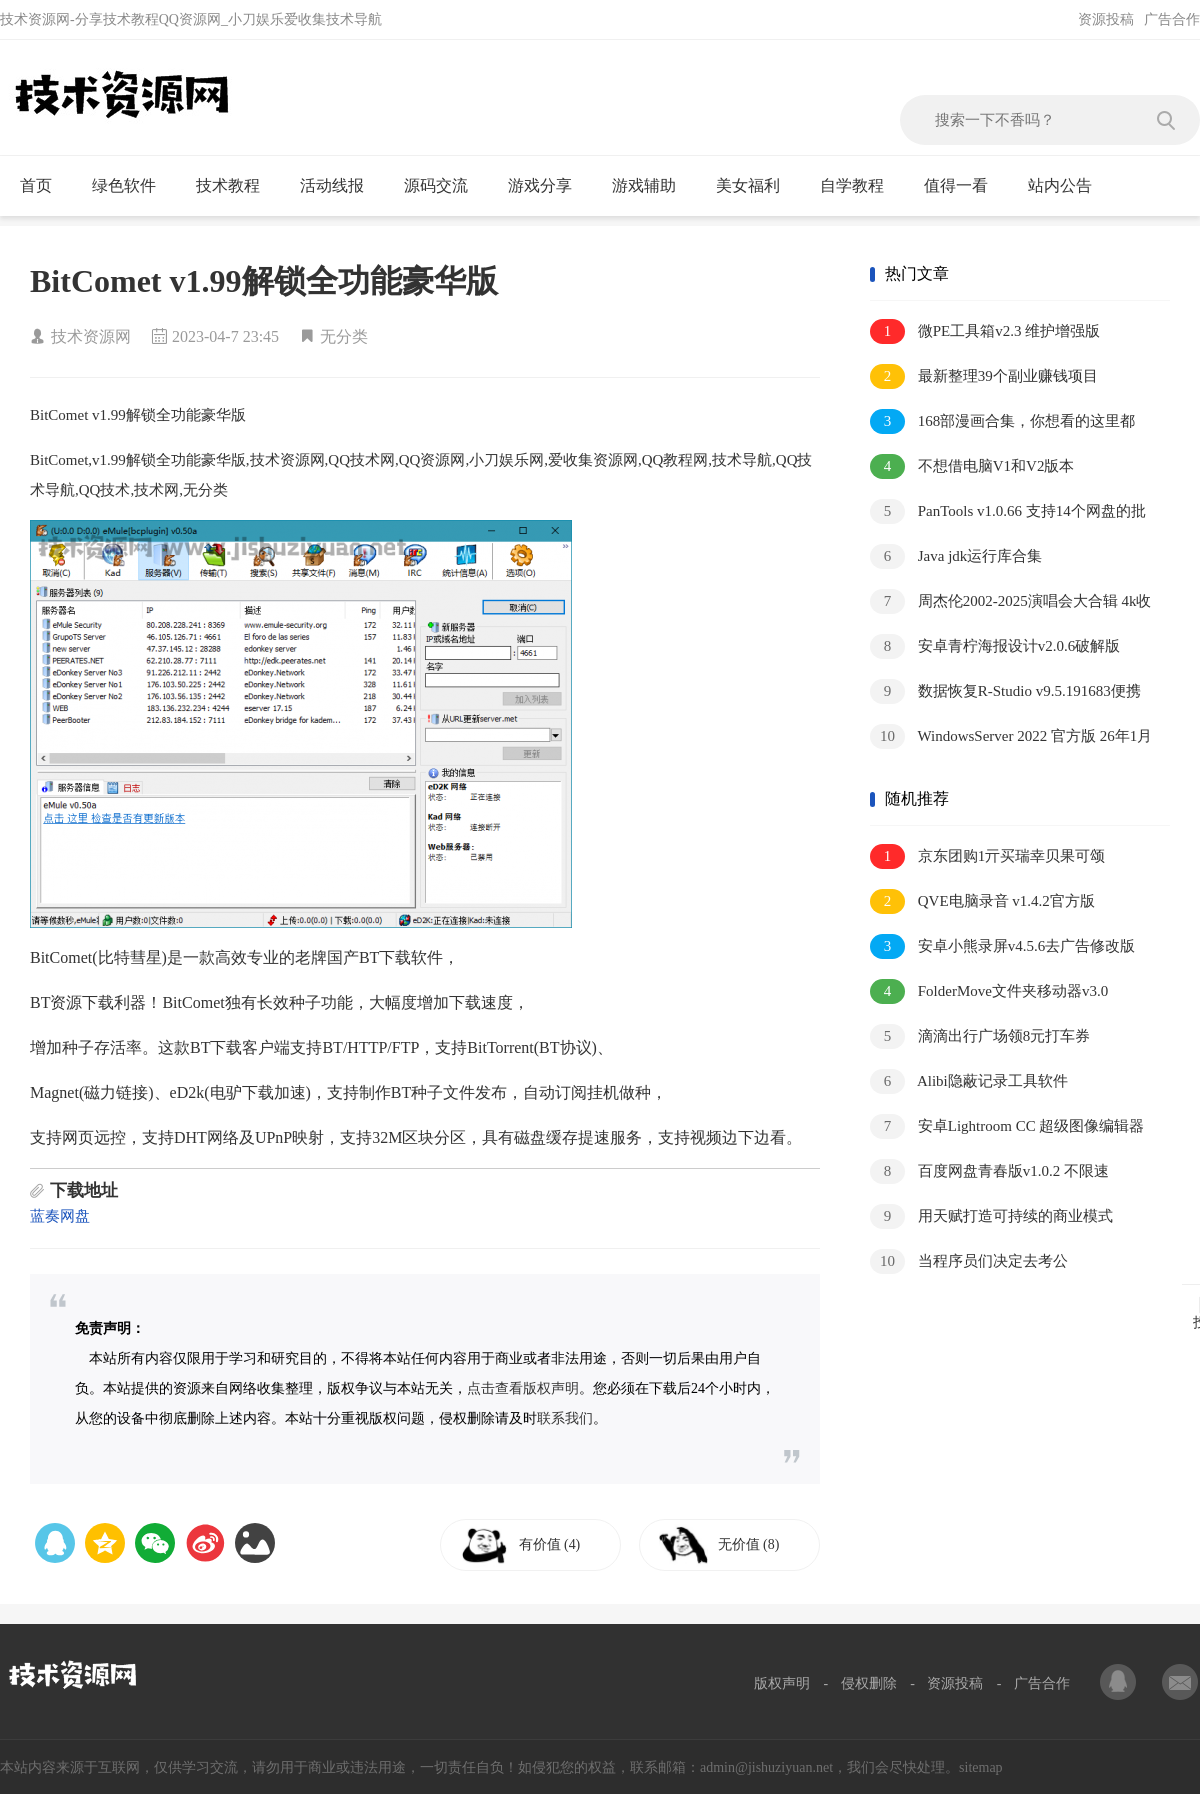 Image resolution: width=1200 pixels, height=1794 pixels. Describe the element at coordinates (523, 1388) in the screenshot. I see `点击查看版权声明` at that location.